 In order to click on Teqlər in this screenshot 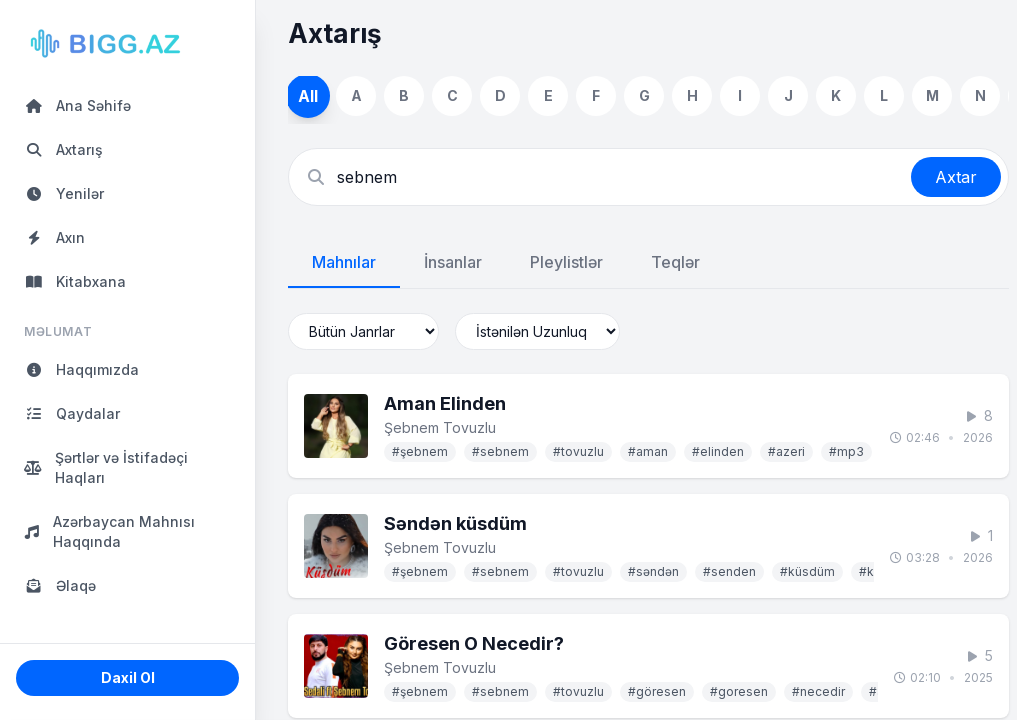, I will do `click(675, 262)`.